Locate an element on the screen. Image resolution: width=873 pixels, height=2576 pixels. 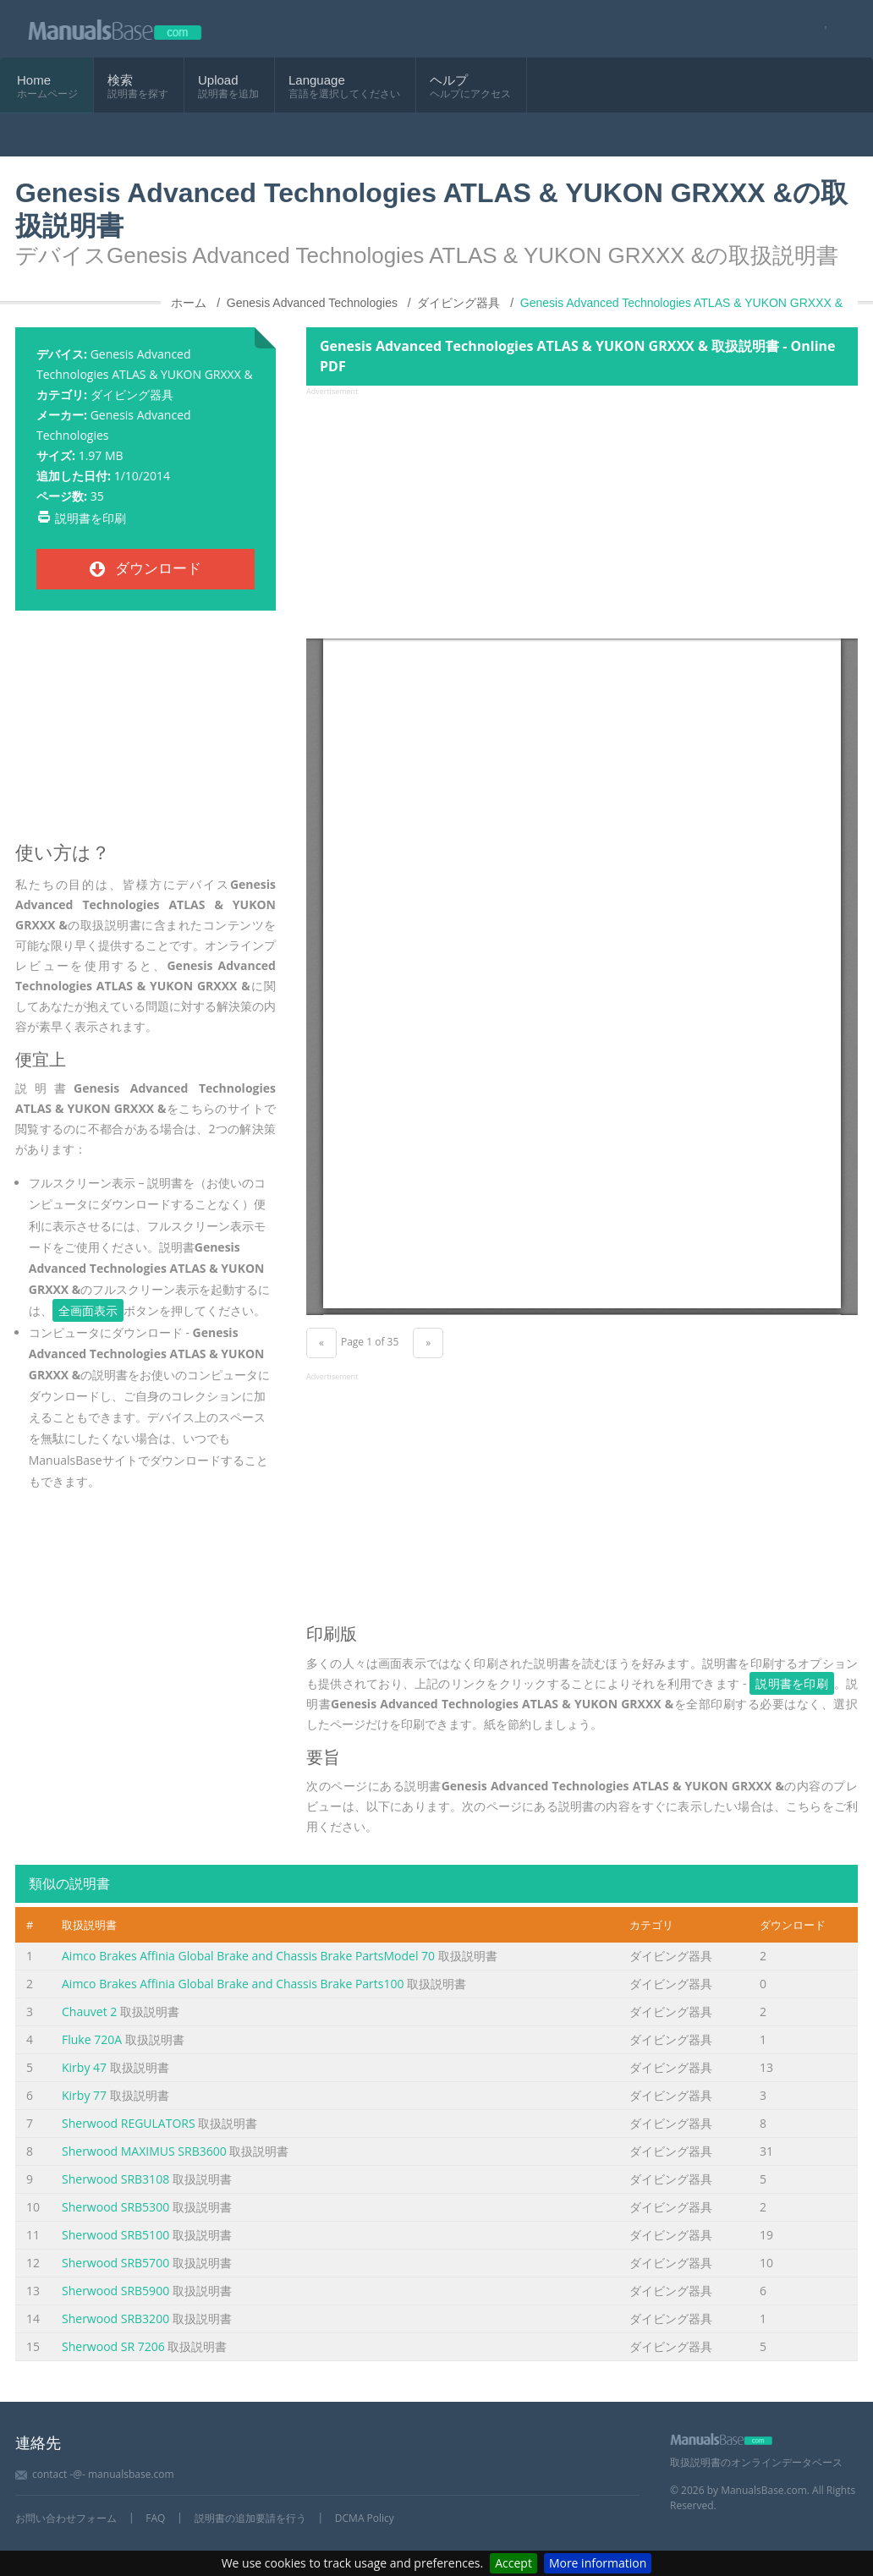
Upload is located at coordinates (218, 80).